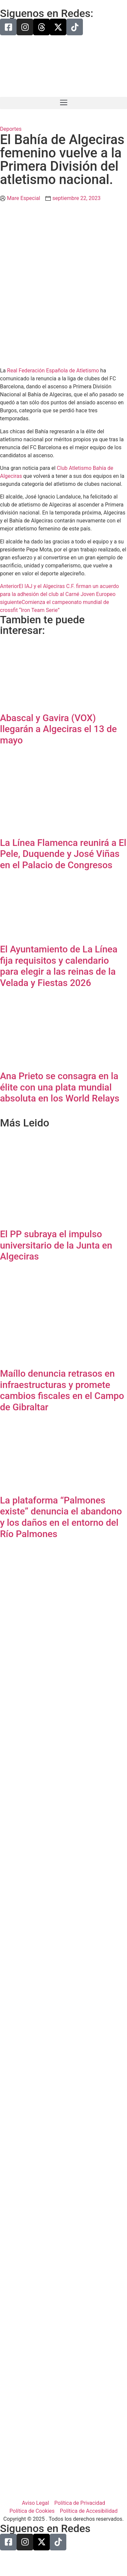 The image size is (127, 2576). Describe the element at coordinates (58, 966) in the screenshot. I see `El Ayuntamiento de La Línea fija requisitos y calendario para elegir a las reinas de la Velada y Fiestas 2026` at that location.